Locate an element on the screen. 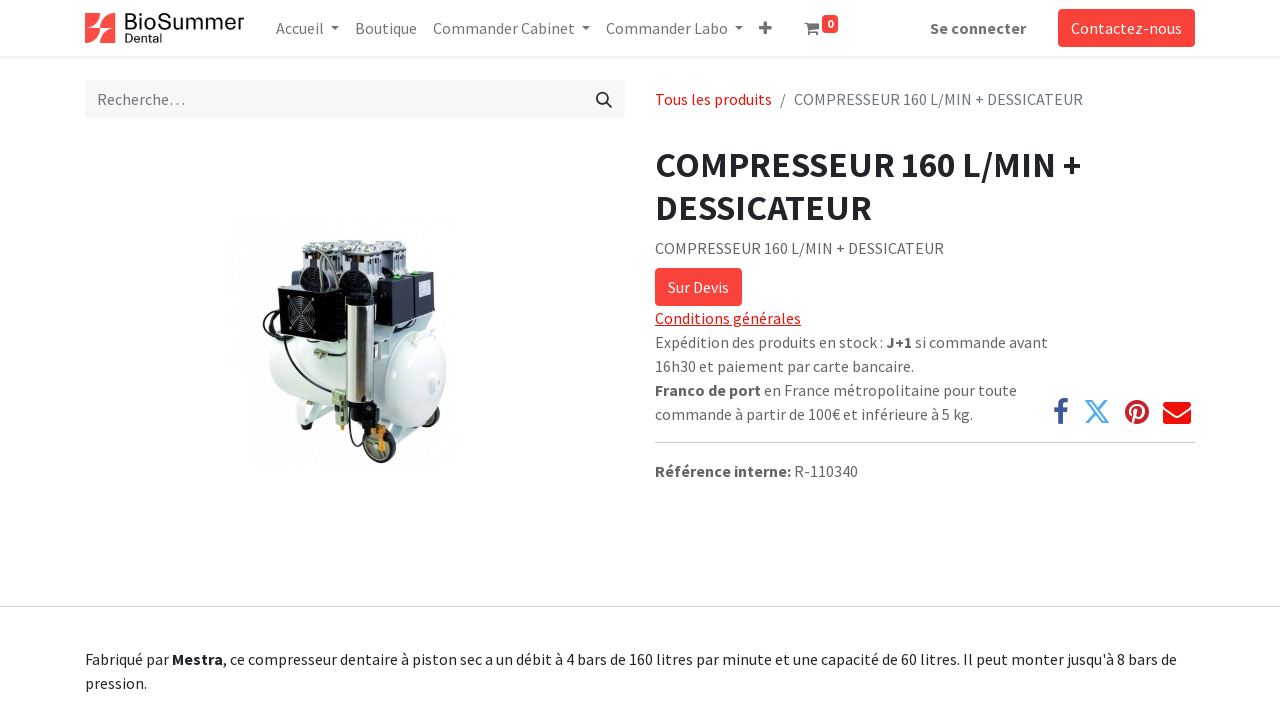 This screenshot has height=720, width=1280. [menuitem] is located at coordinates (386, 28).